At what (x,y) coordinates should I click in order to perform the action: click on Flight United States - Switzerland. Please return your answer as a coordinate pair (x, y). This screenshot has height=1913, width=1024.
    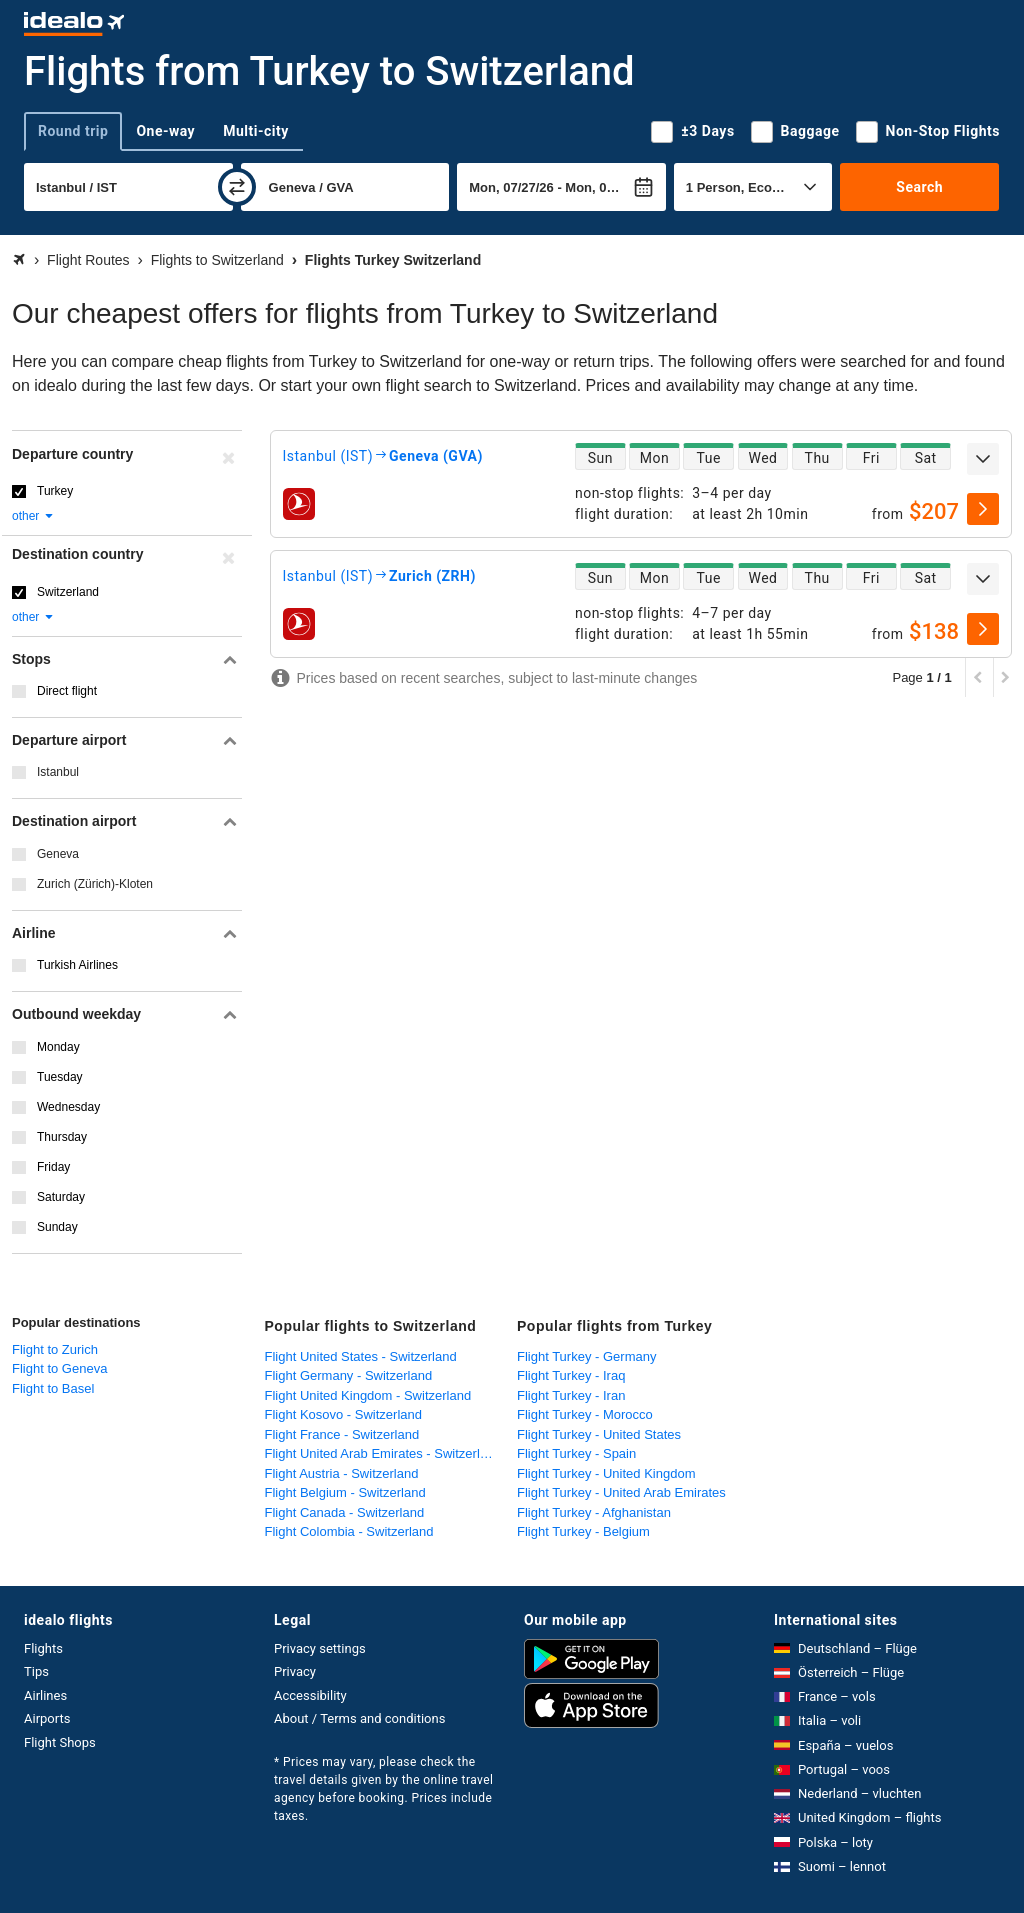
    Looking at the image, I should click on (361, 1356).